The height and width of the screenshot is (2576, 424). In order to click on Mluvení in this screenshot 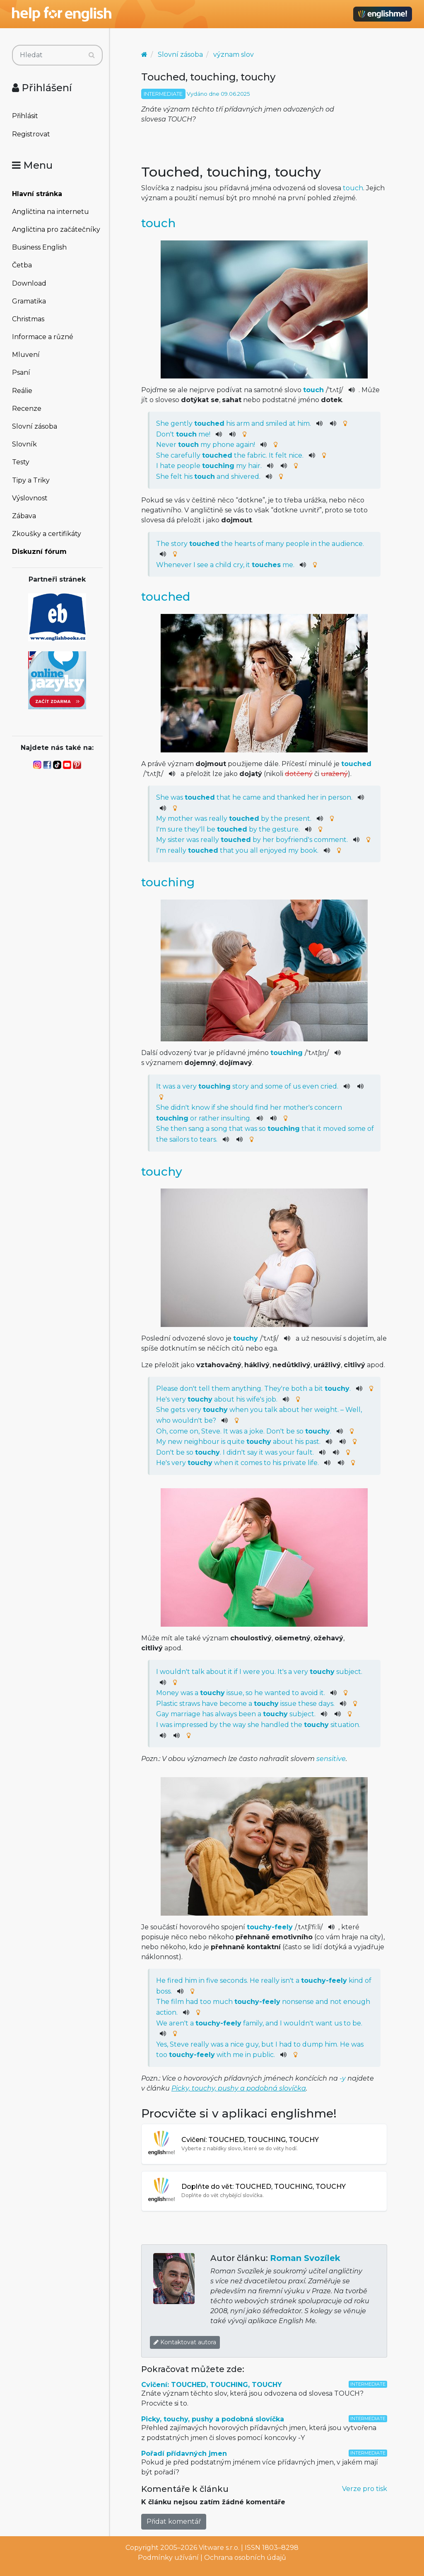, I will do `click(26, 355)`.